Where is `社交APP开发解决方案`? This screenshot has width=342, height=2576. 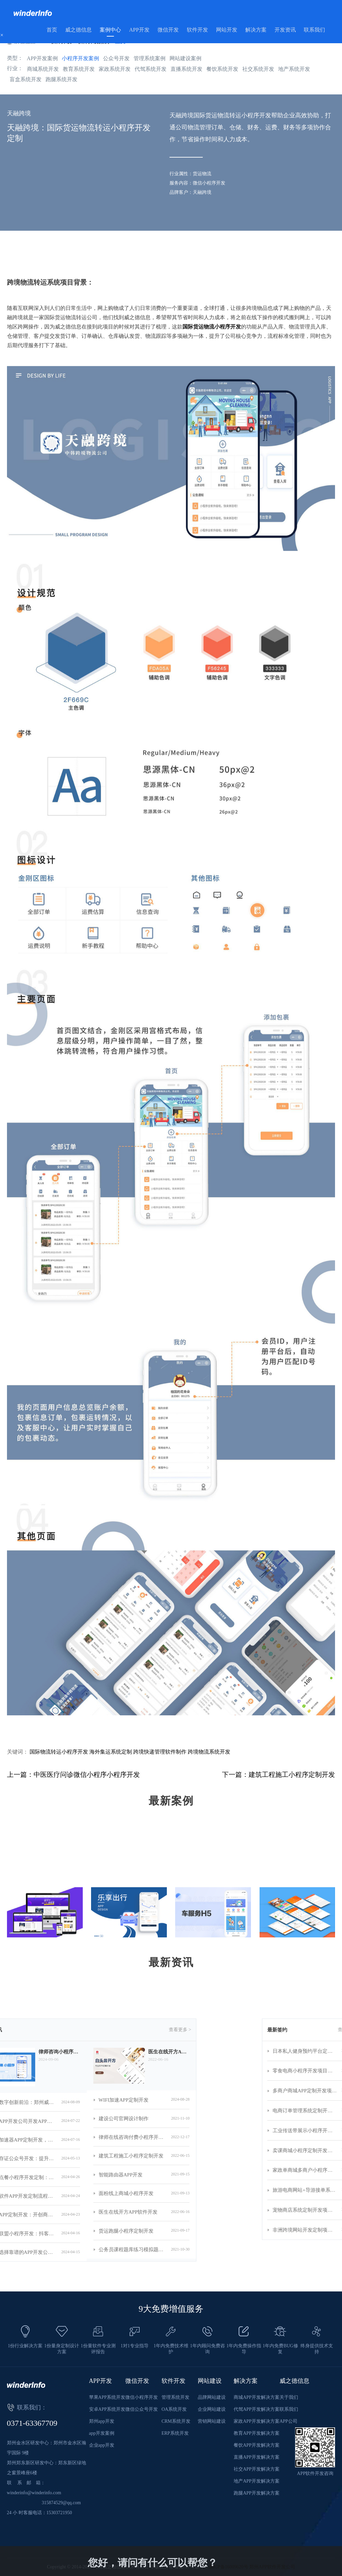 社交APP开发解决方案 is located at coordinates (257, 2469).